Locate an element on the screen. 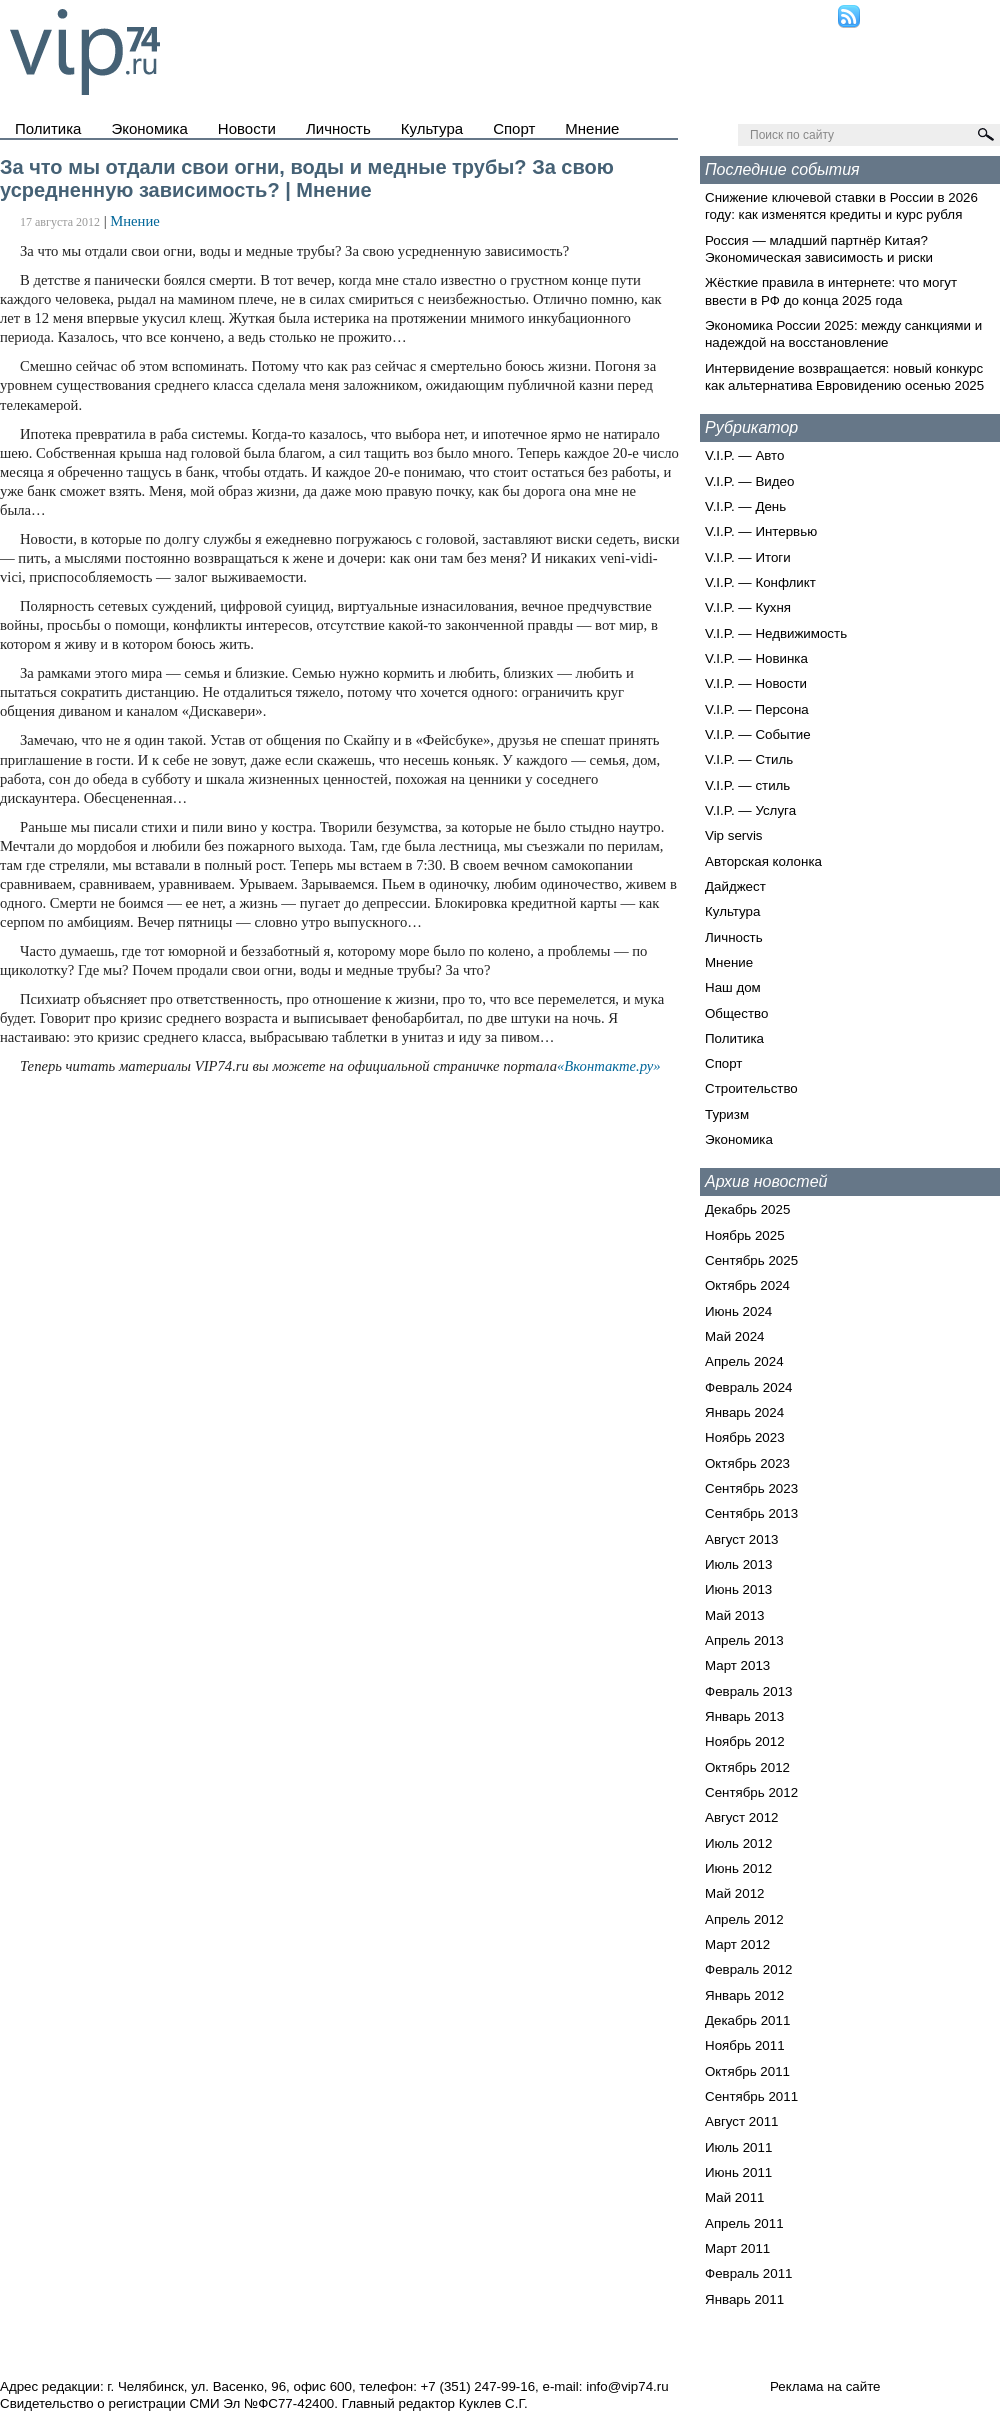 The height and width of the screenshot is (2433, 1000). V.I.P. — Событие is located at coordinates (758, 734).